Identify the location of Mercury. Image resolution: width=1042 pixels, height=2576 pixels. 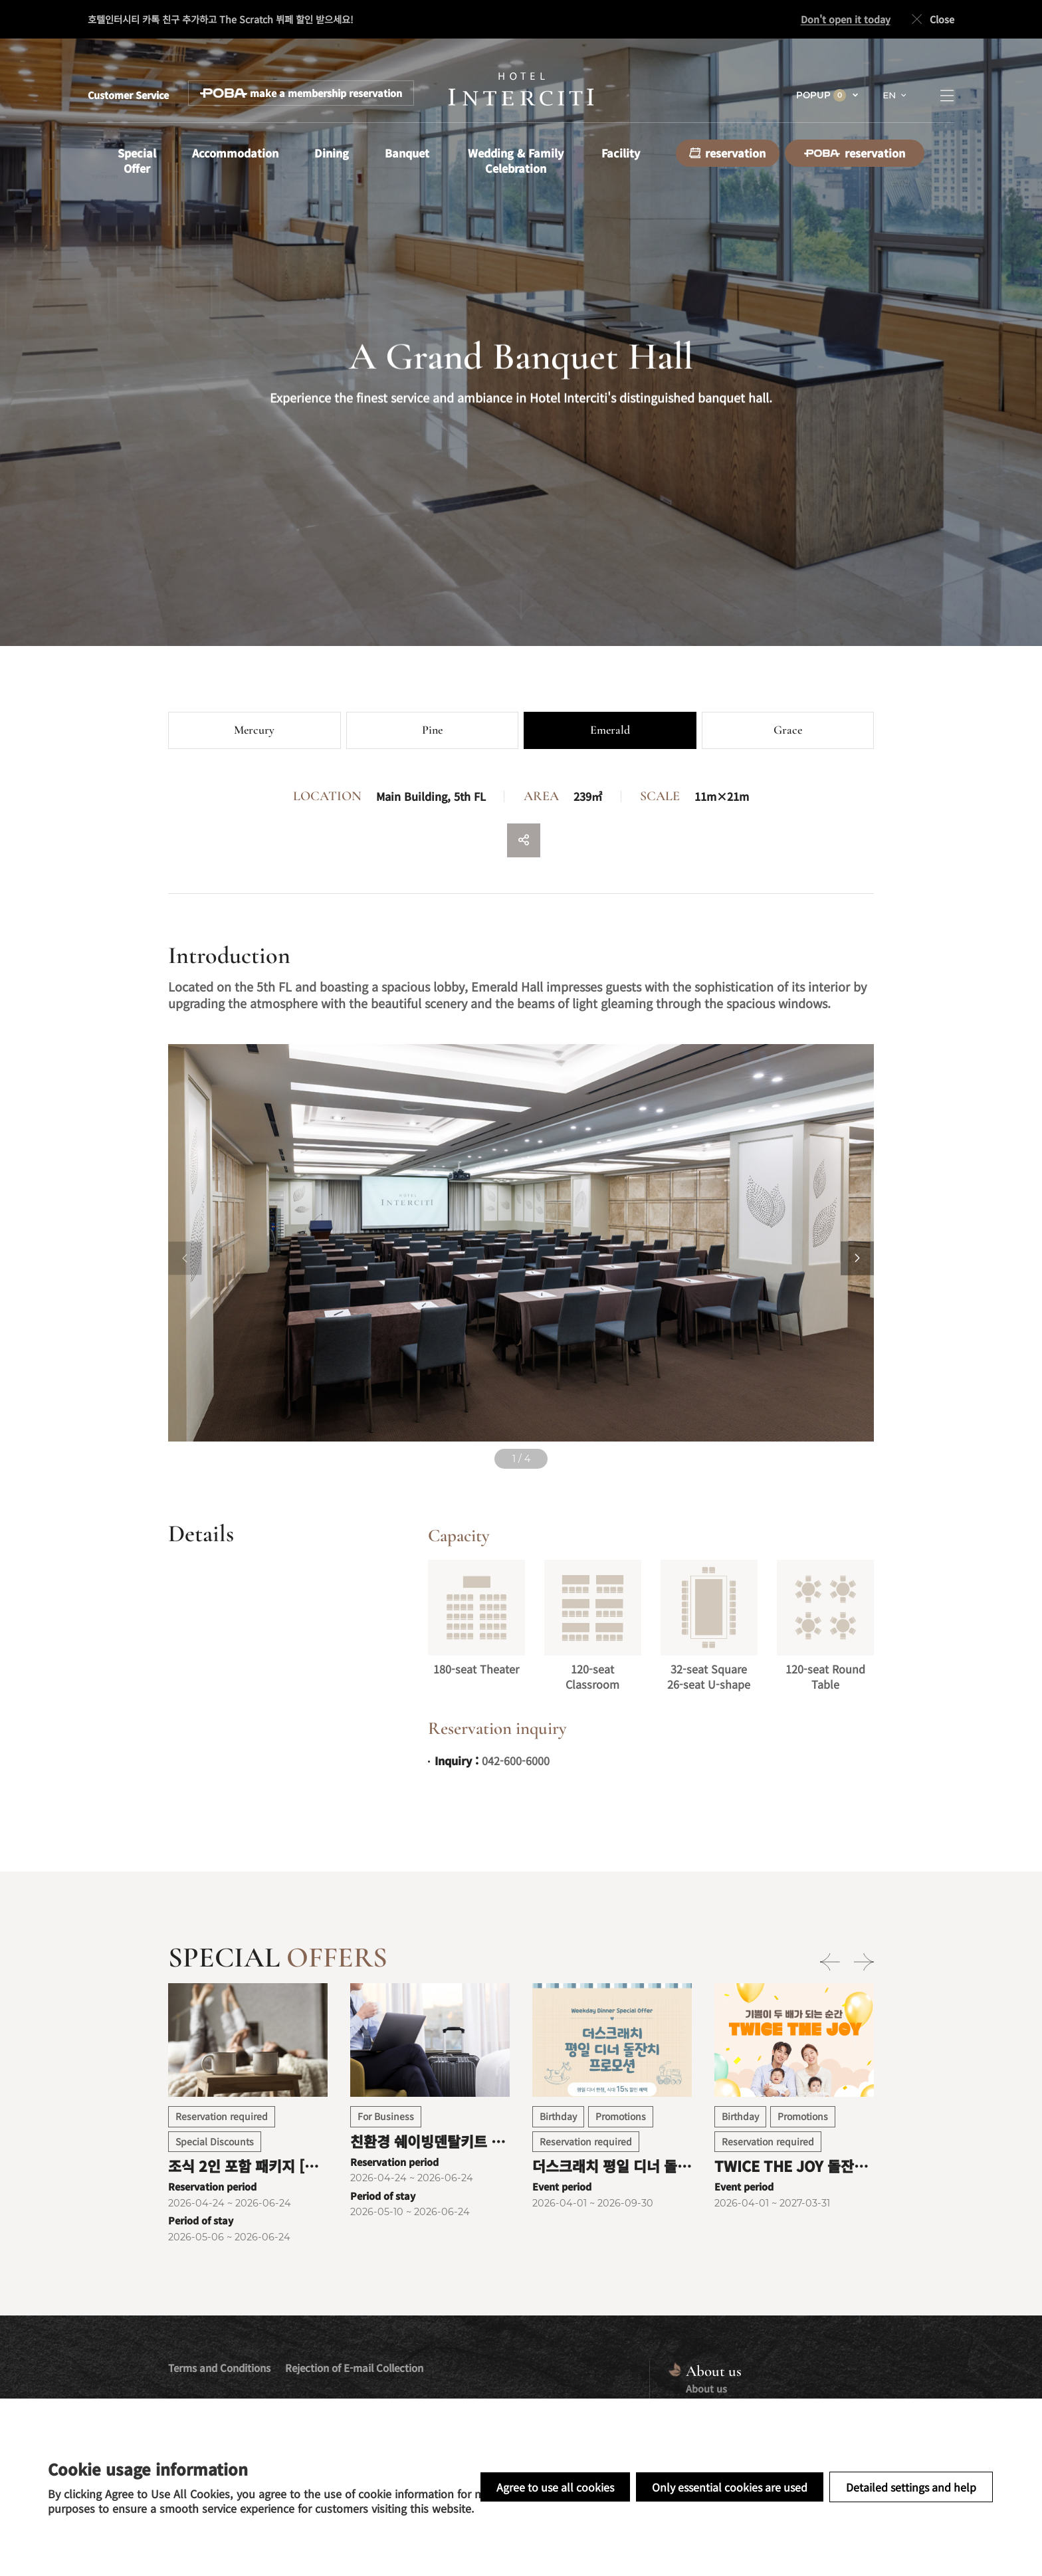
(254, 729).